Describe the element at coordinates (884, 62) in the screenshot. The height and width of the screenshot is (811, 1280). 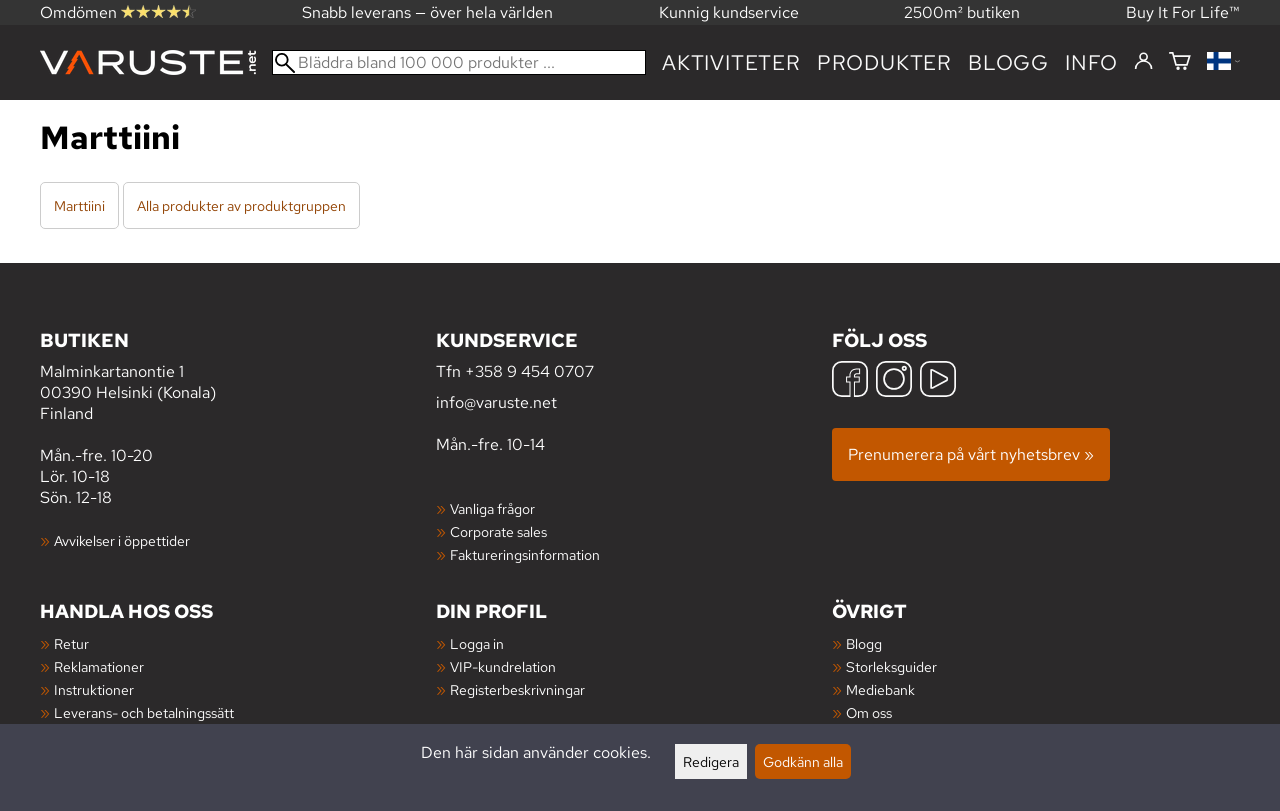
I see `produkter` at that location.